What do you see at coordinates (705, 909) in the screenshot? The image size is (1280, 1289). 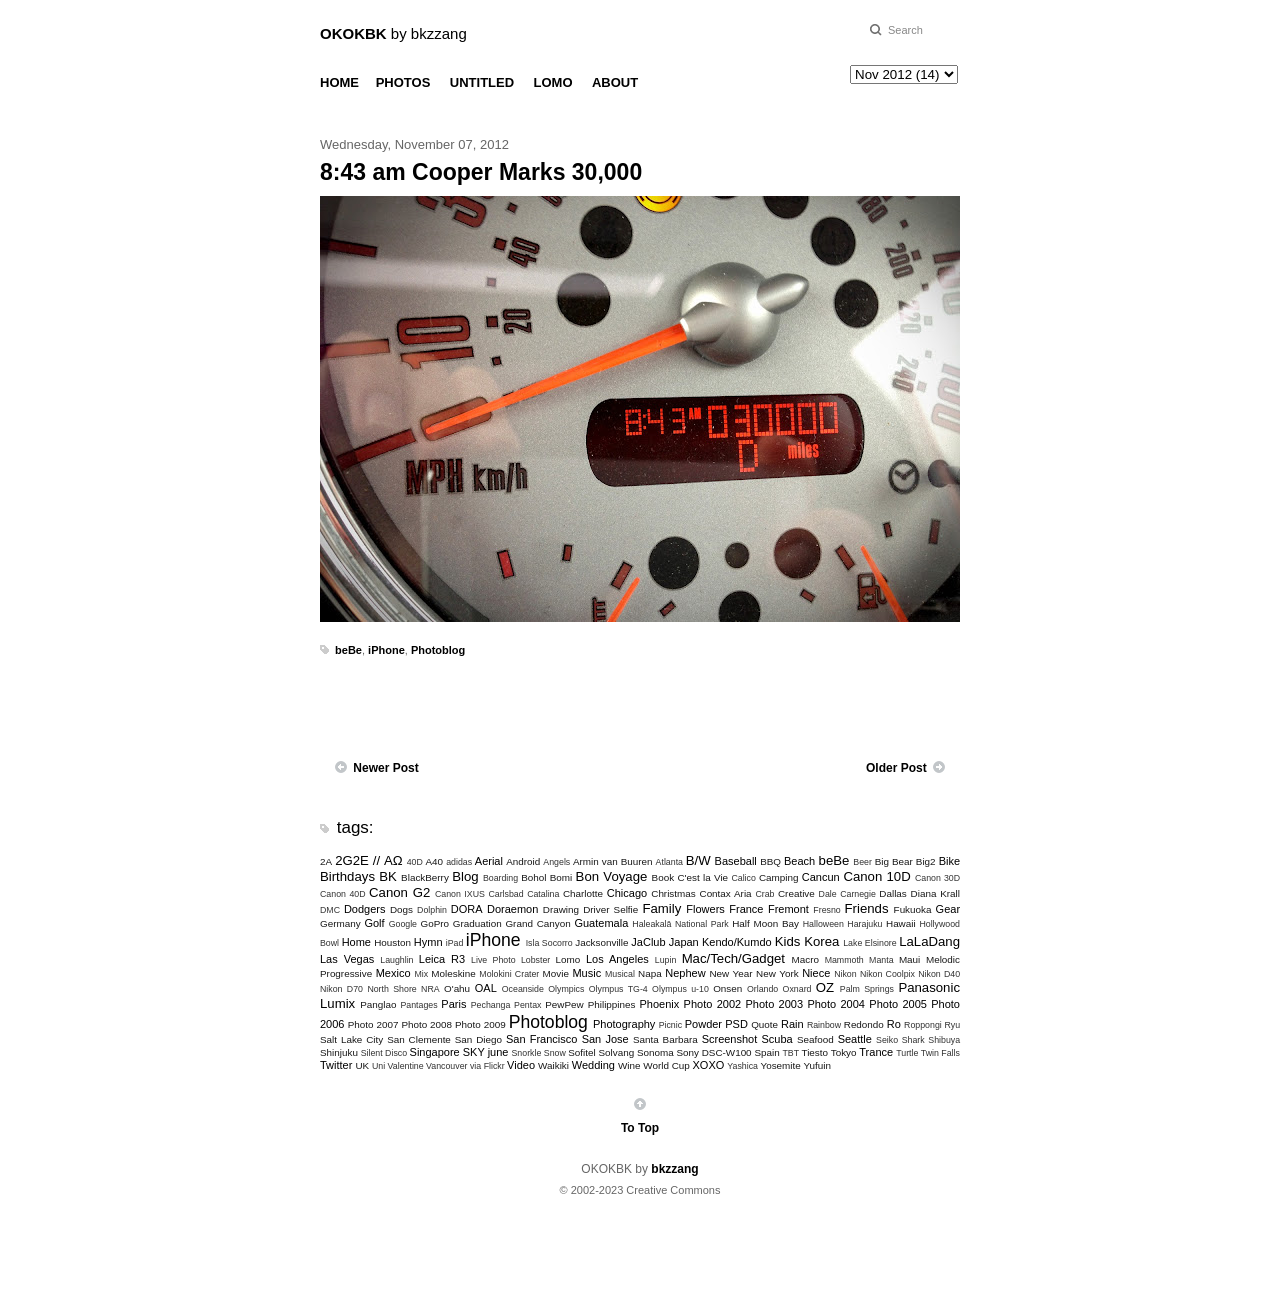 I see `Flowers` at bounding box center [705, 909].